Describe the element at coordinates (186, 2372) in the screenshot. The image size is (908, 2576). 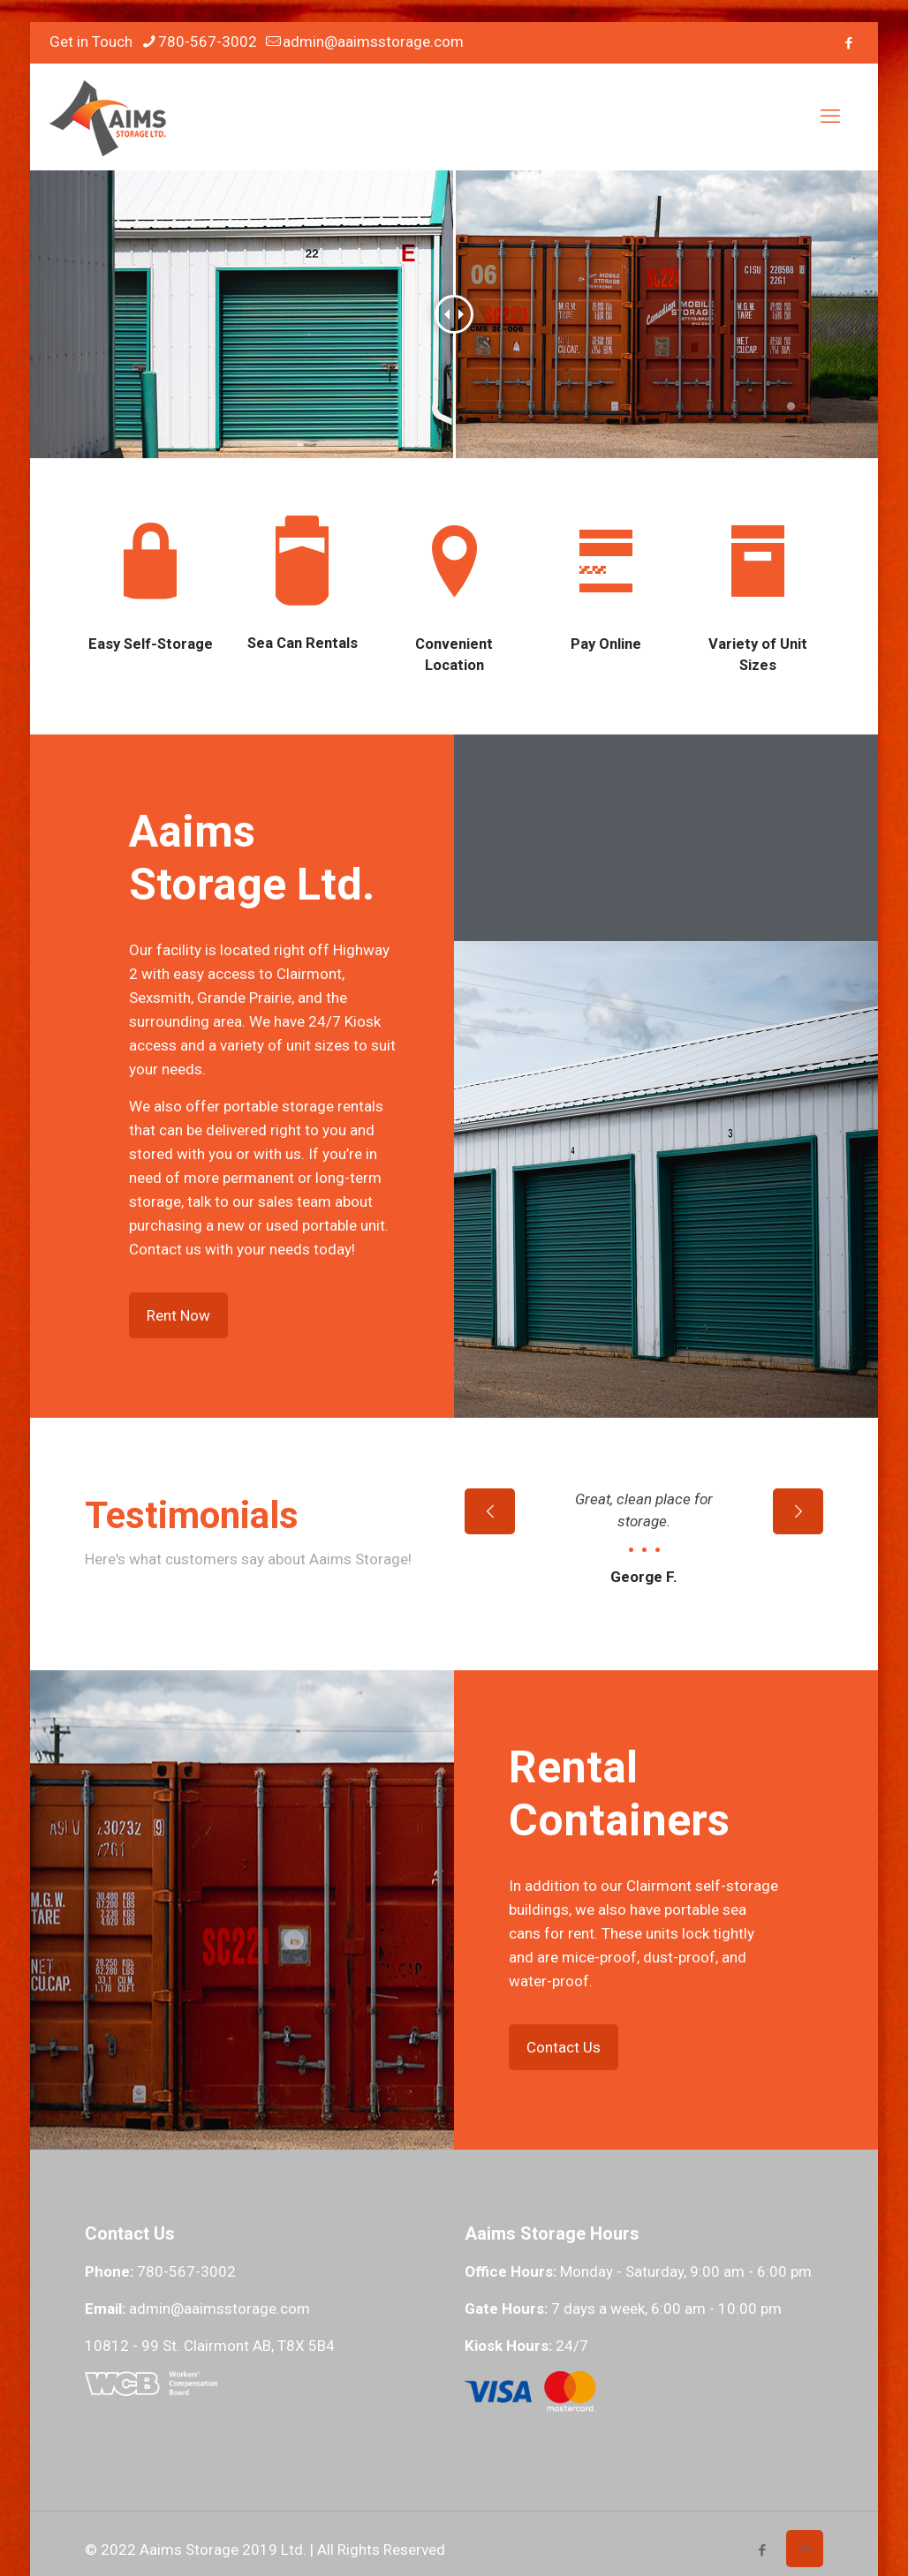
I see `780-567-3002` at that location.